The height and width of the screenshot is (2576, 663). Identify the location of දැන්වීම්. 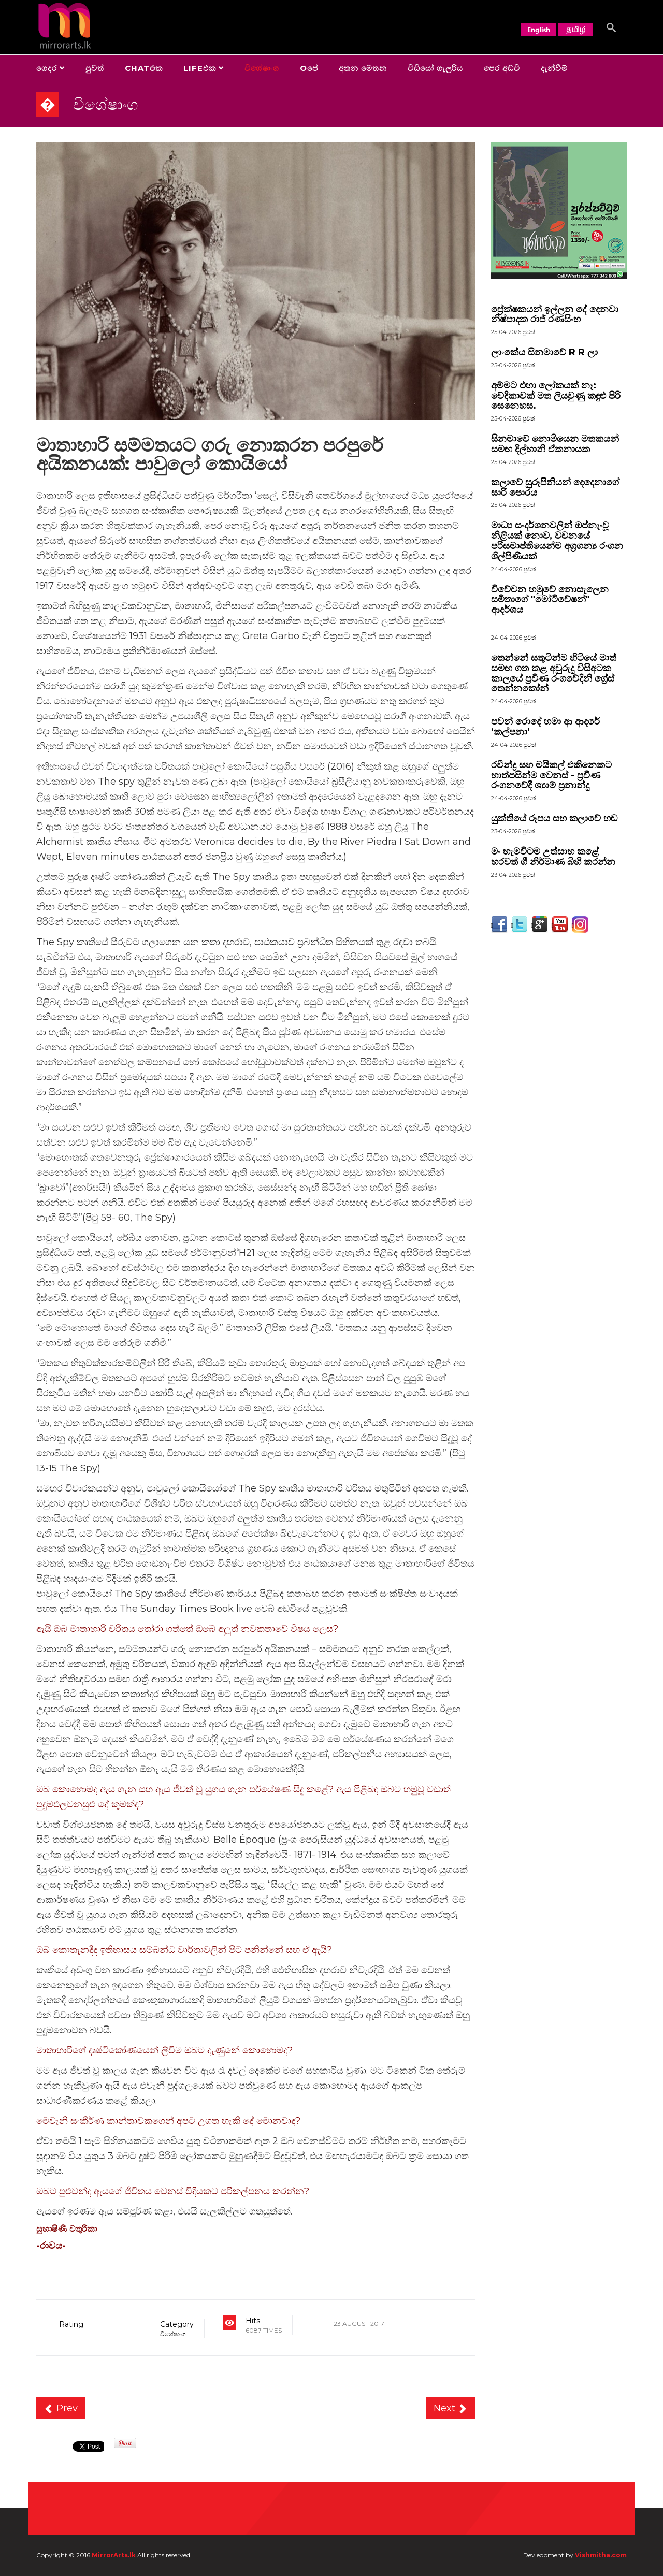
(554, 68).